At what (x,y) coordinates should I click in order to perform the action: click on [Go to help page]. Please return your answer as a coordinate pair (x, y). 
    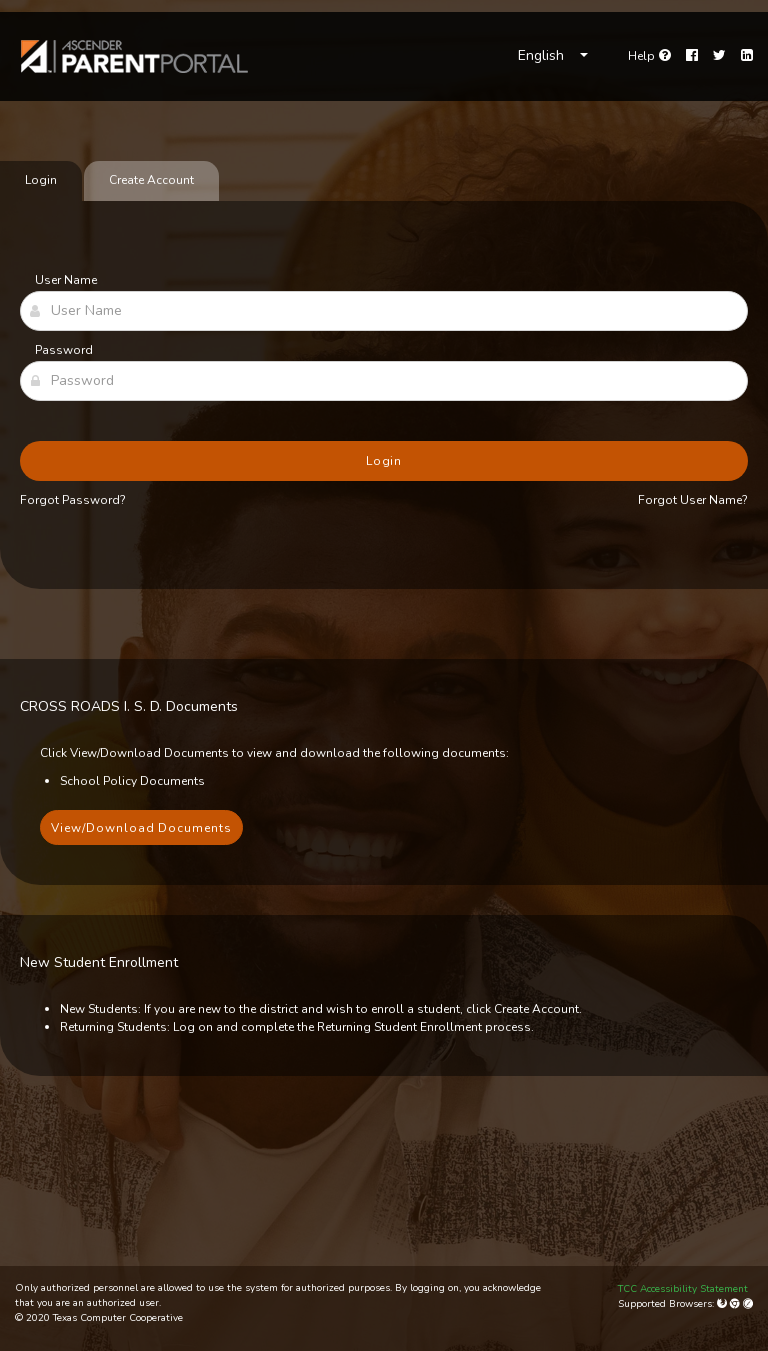
    Looking at the image, I should click on (649, 56).